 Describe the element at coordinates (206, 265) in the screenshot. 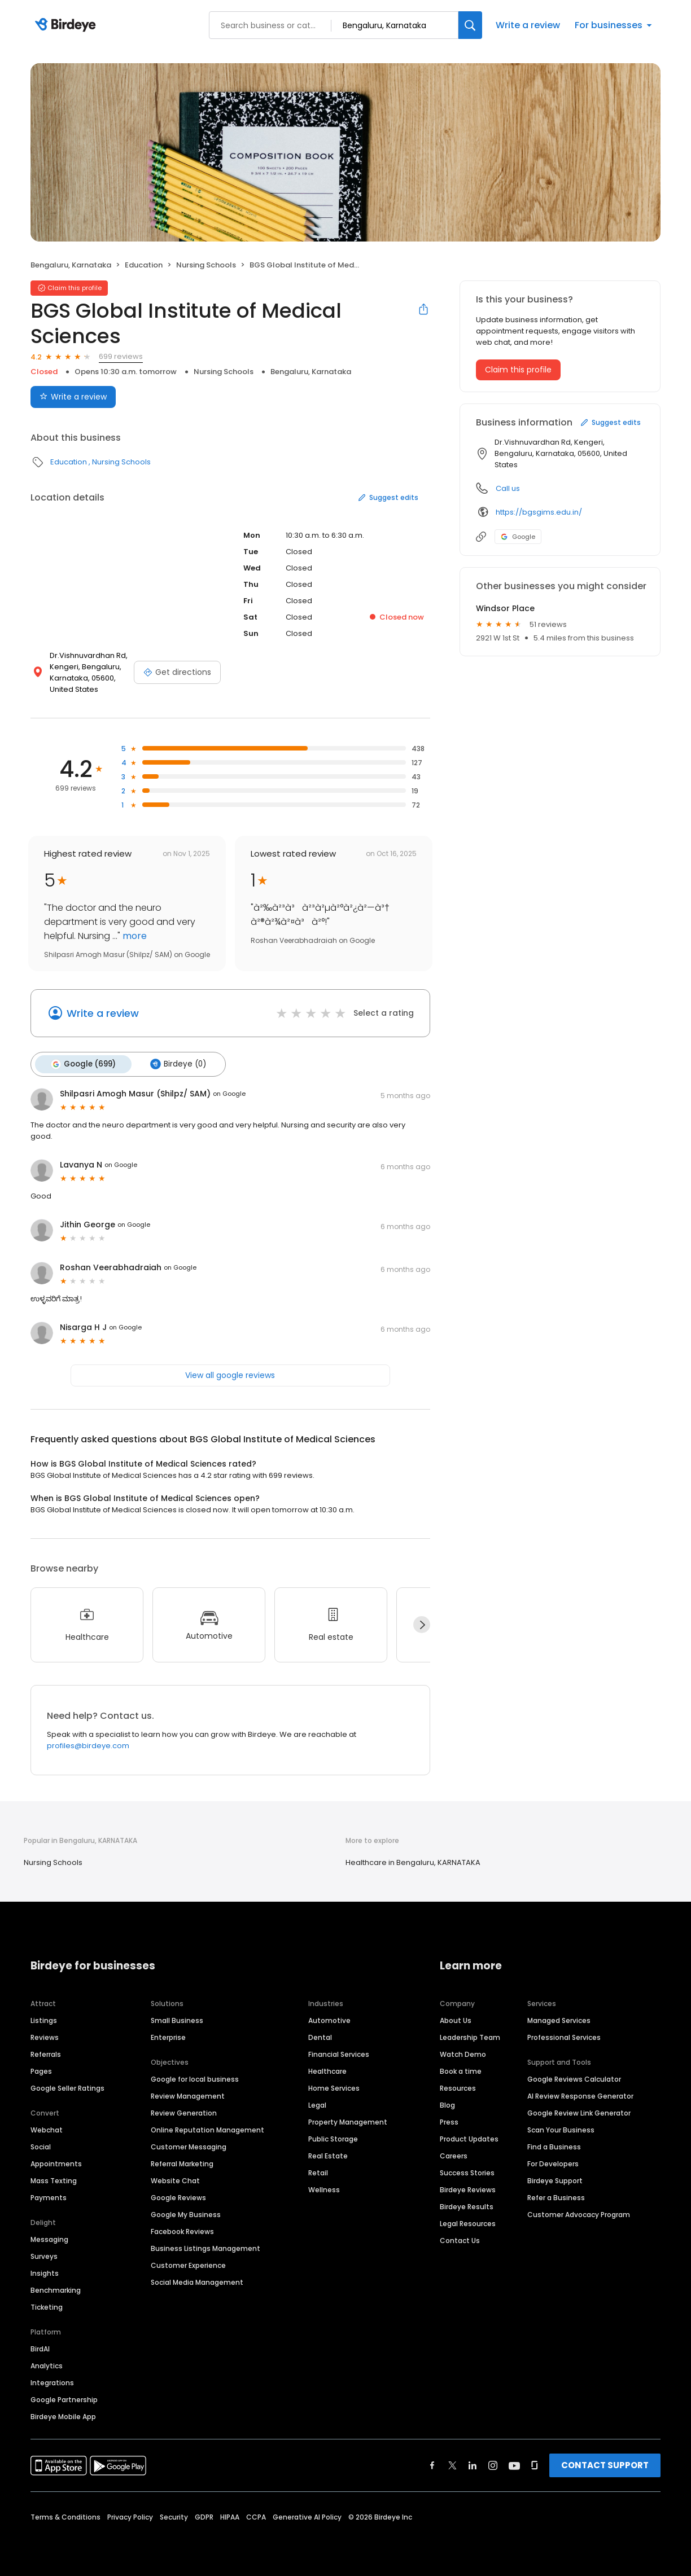

I see `Nursing Schools` at that location.